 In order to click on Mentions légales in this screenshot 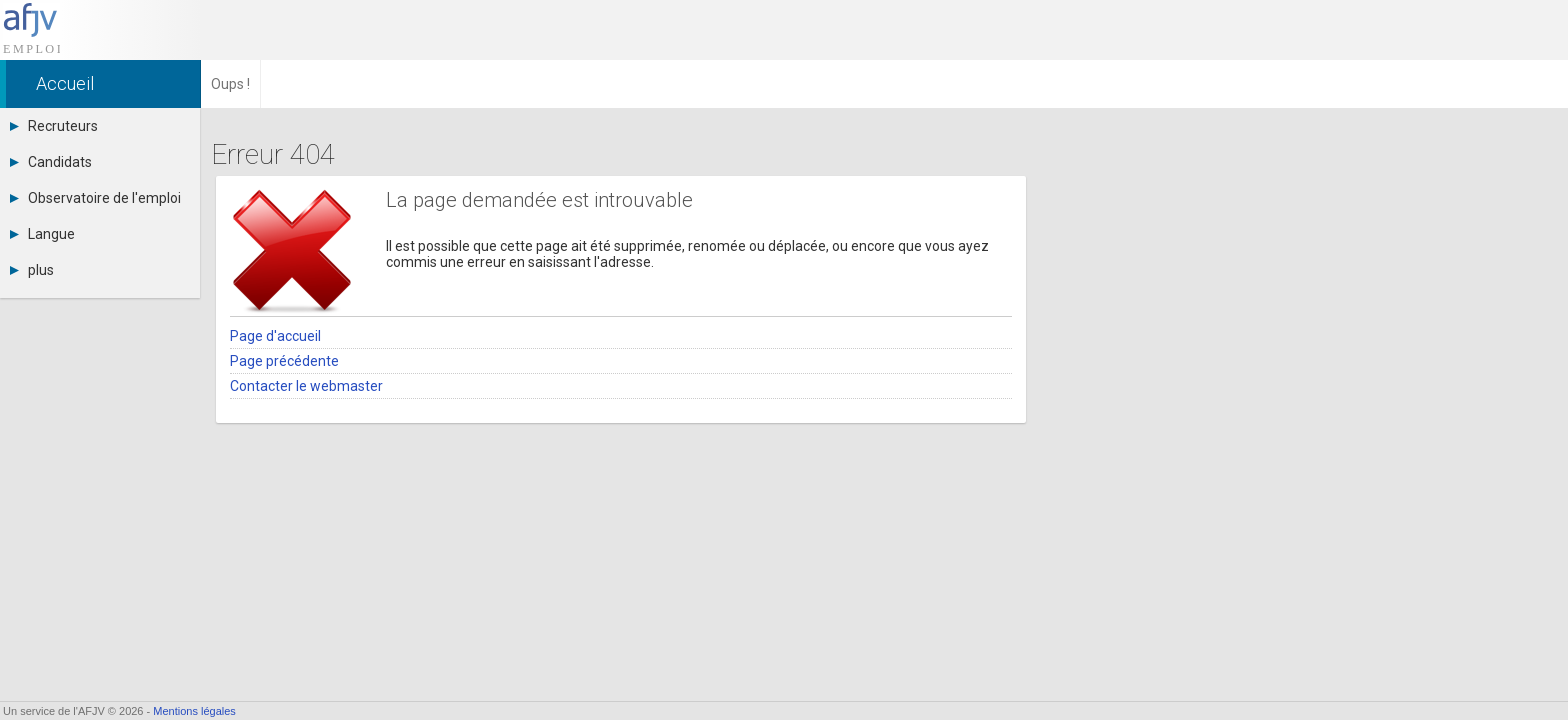, I will do `click(194, 711)`.